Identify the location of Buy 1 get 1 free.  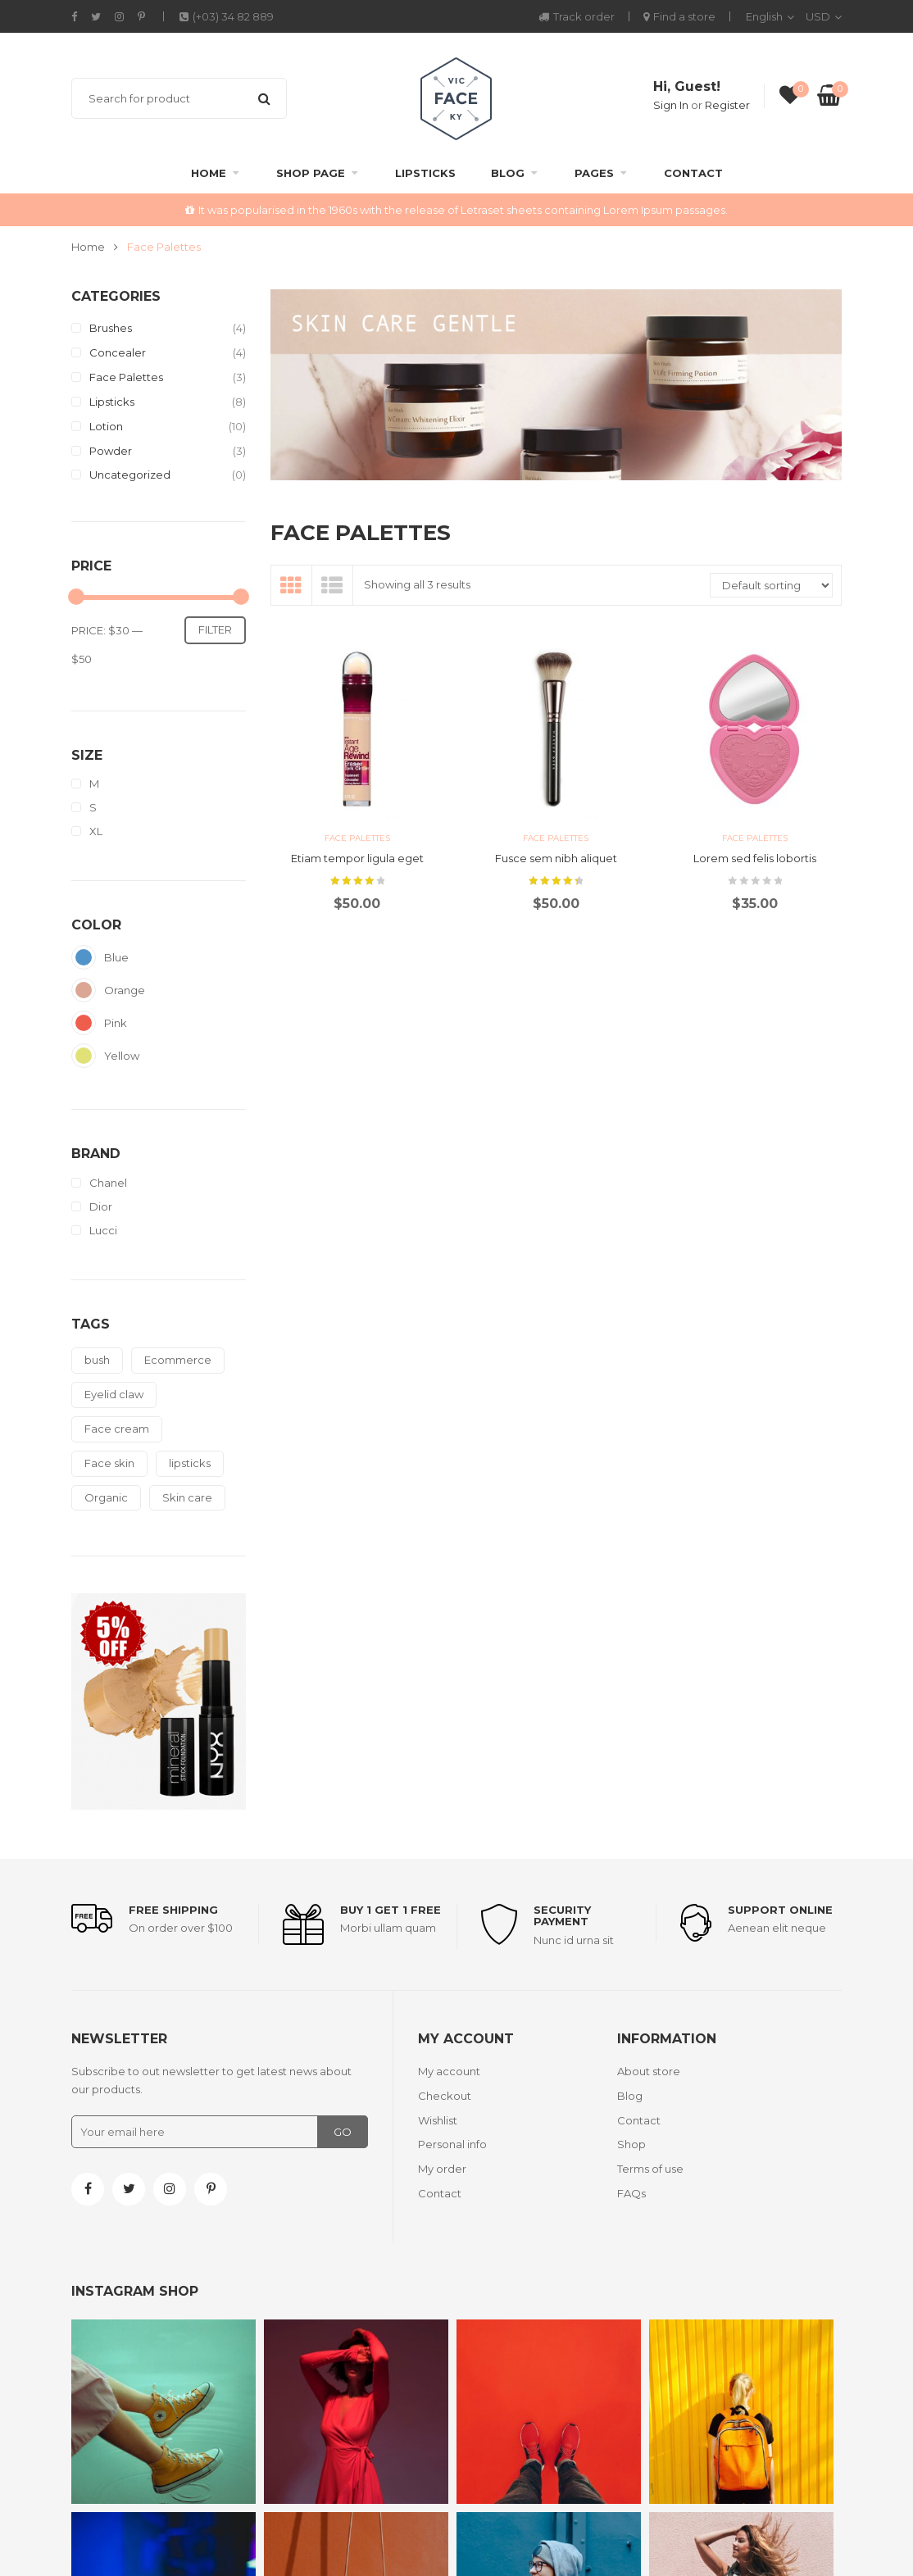
(390, 1909).